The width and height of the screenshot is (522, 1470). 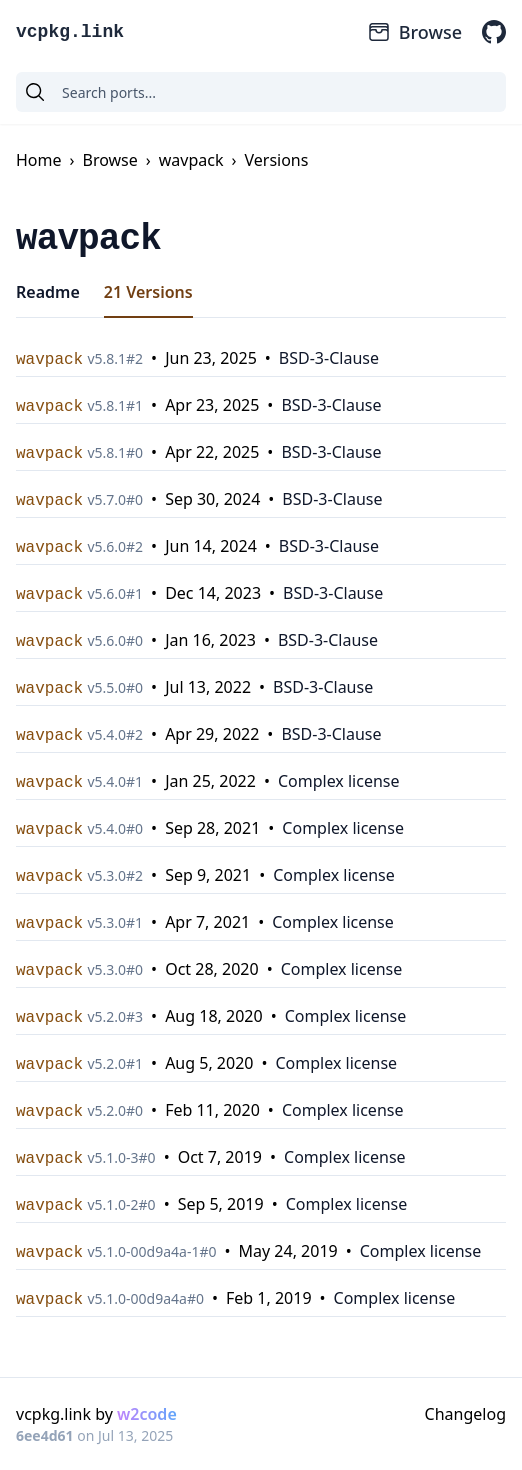 What do you see at coordinates (147, 1414) in the screenshot?
I see `w2code` at bounding box center [147, 1414].